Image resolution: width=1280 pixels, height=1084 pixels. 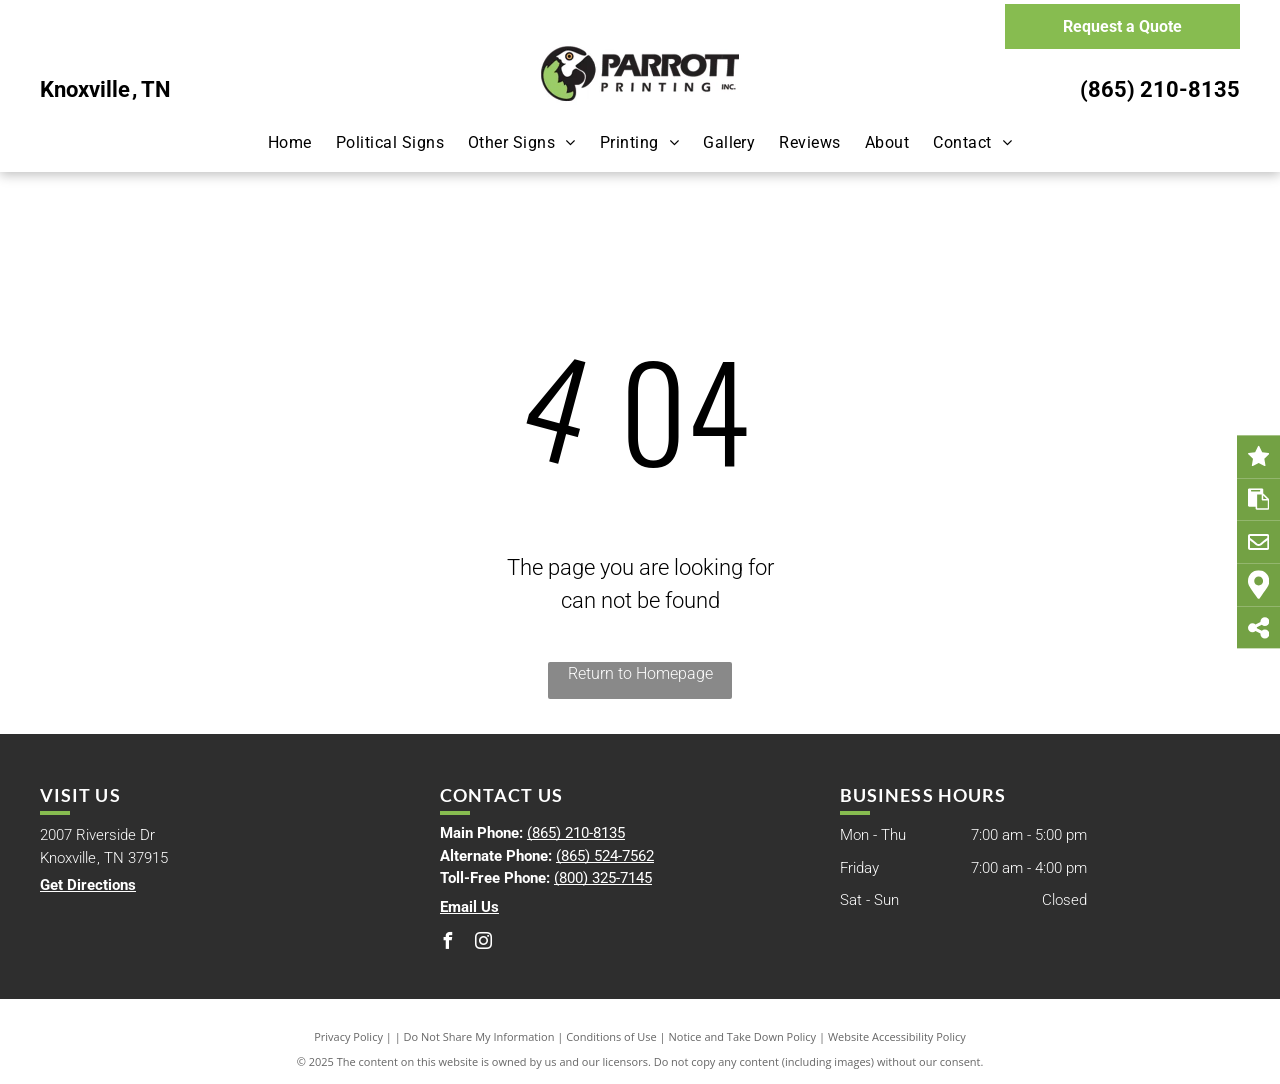 What do you see at coordinates (603, 878) in the screenshot?
I see `(800) 325-7145` at bounding box center [603, 878].